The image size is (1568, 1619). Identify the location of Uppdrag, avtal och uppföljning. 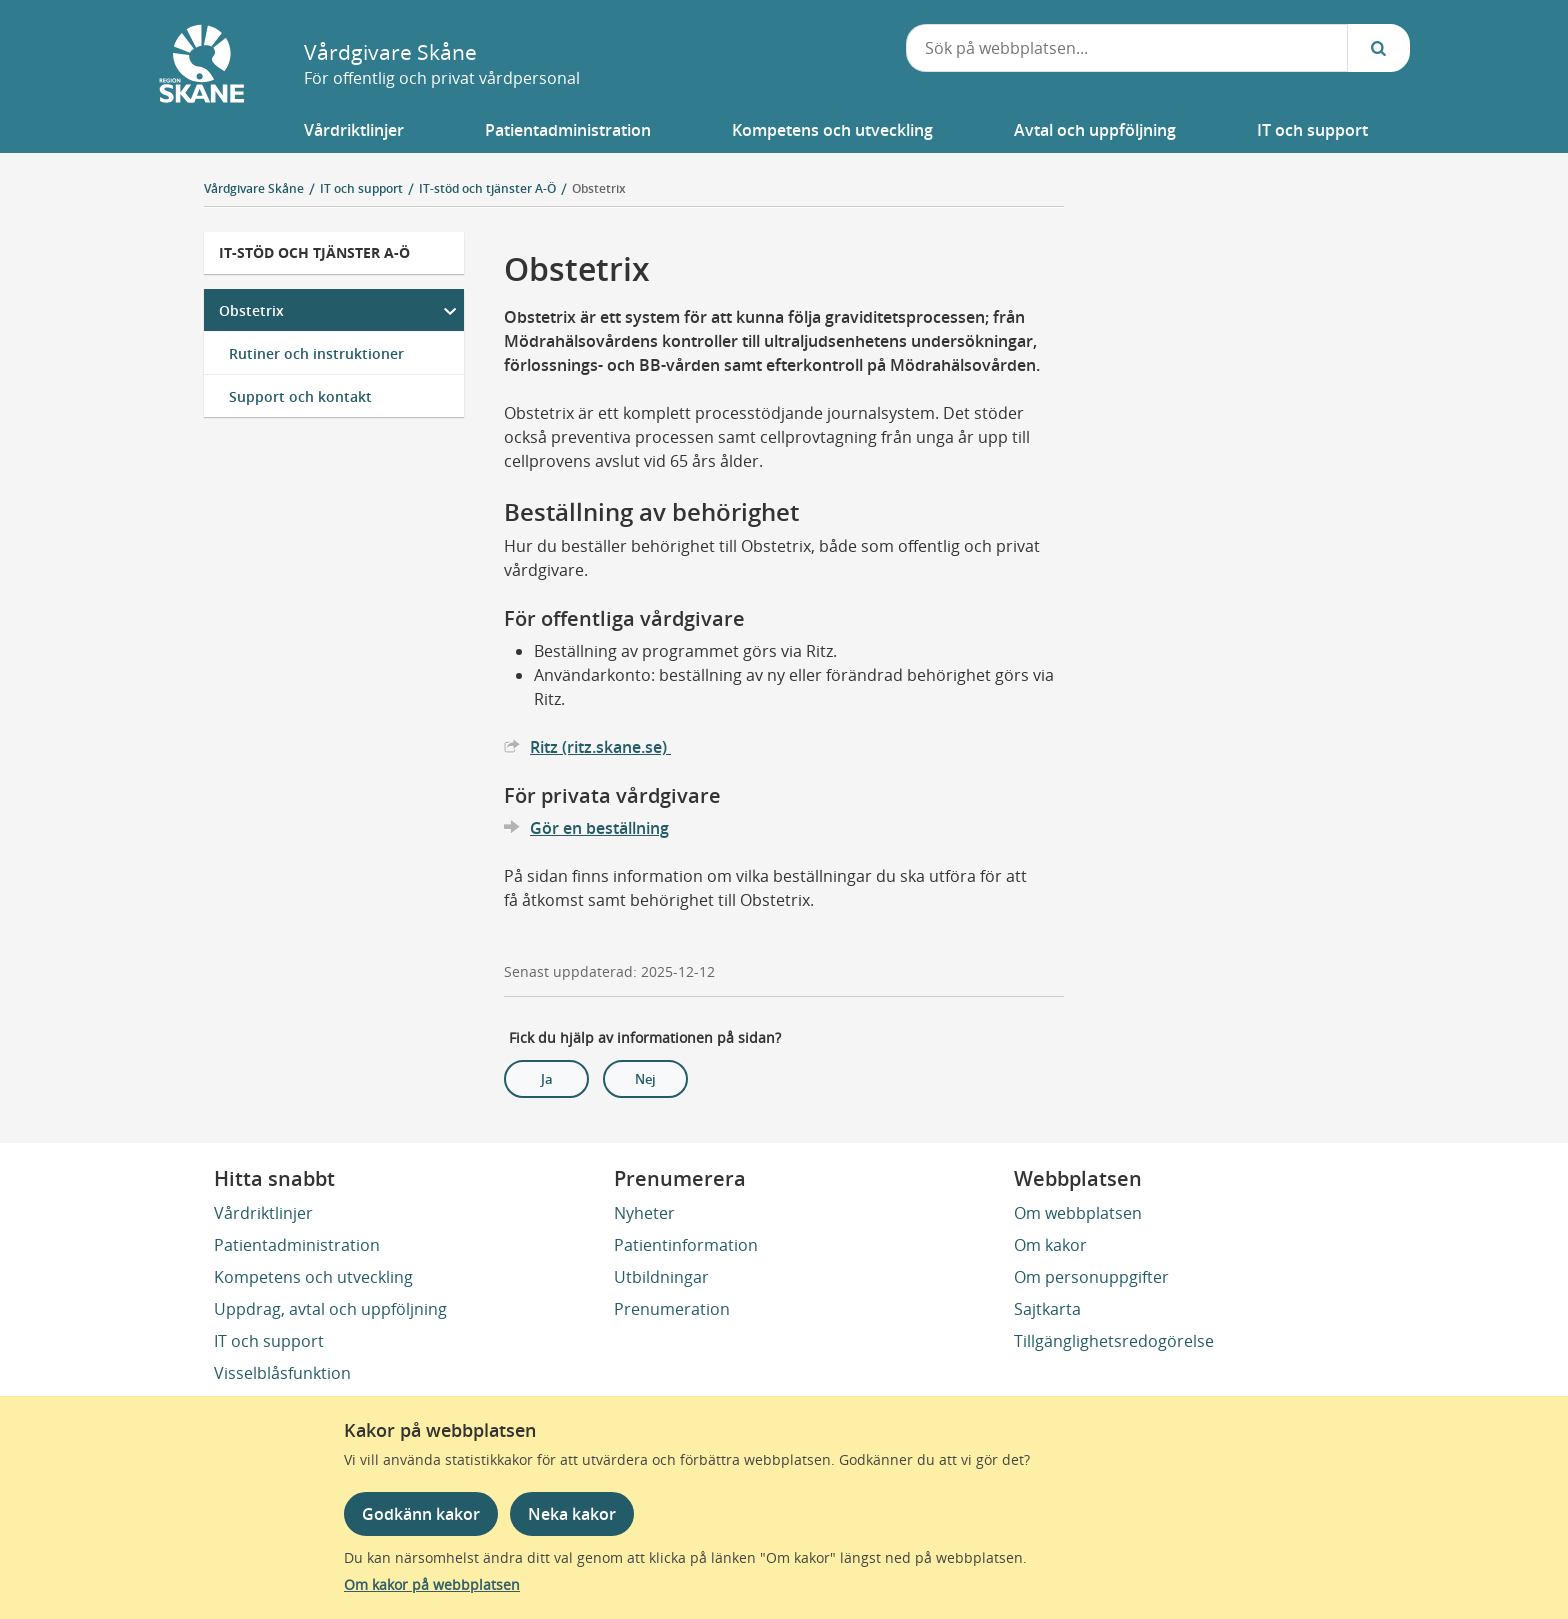
(330, 1309).